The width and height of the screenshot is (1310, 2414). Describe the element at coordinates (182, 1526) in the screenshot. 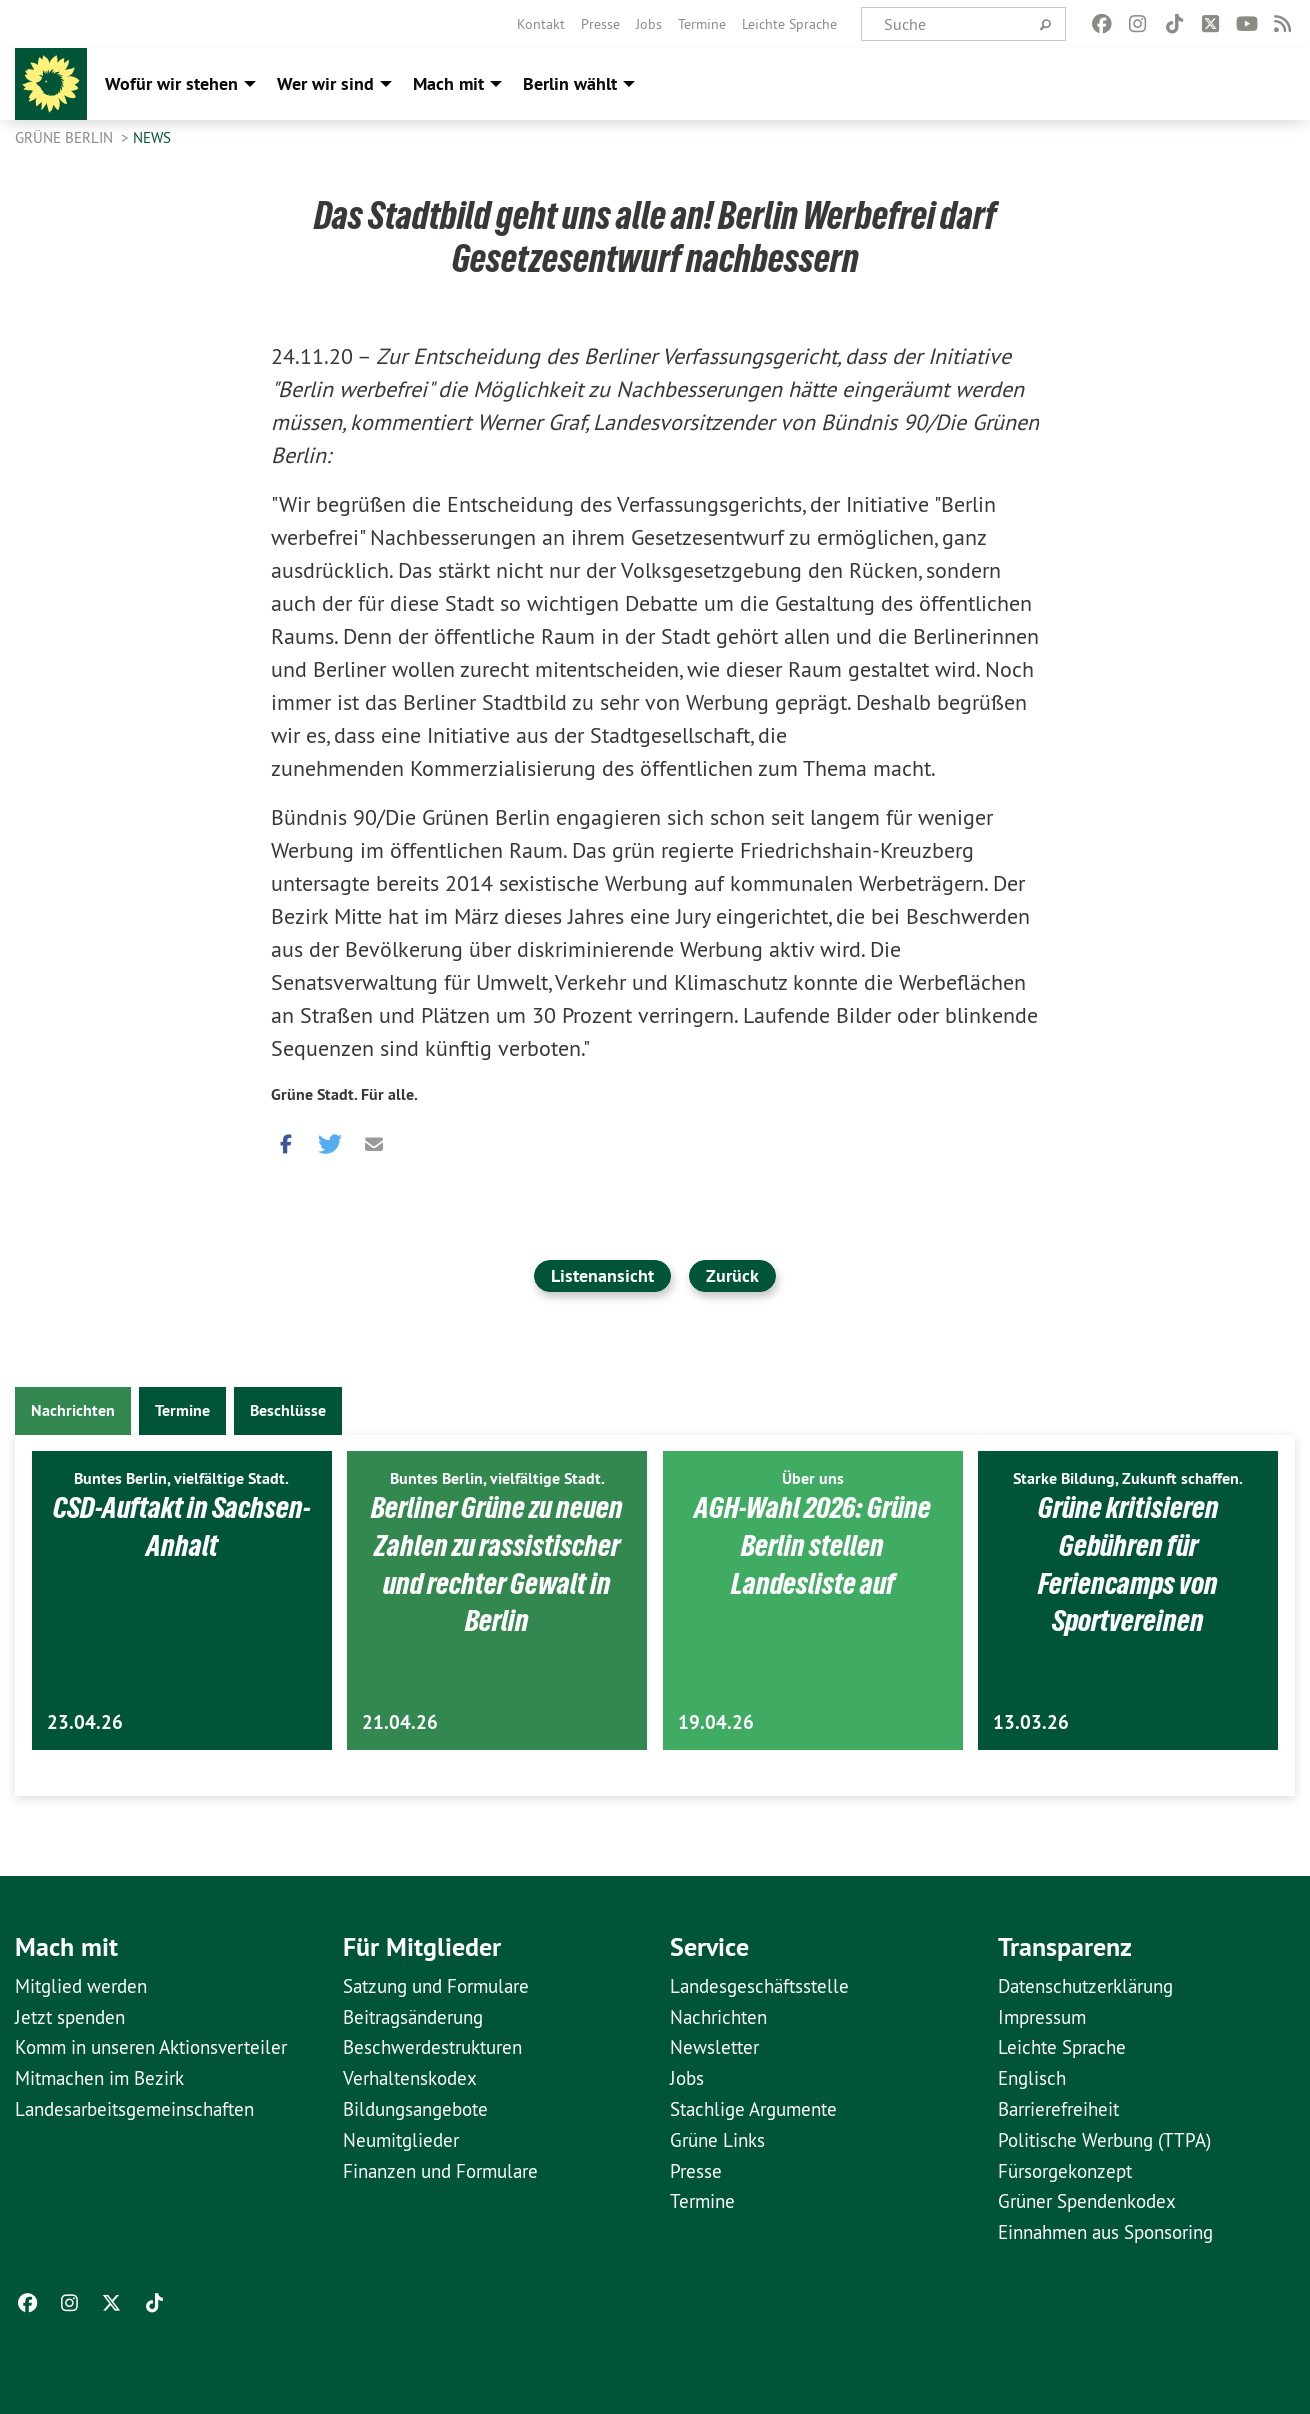

I see `CSD-Auftakt in Sachsen-Anhalt` at that location.